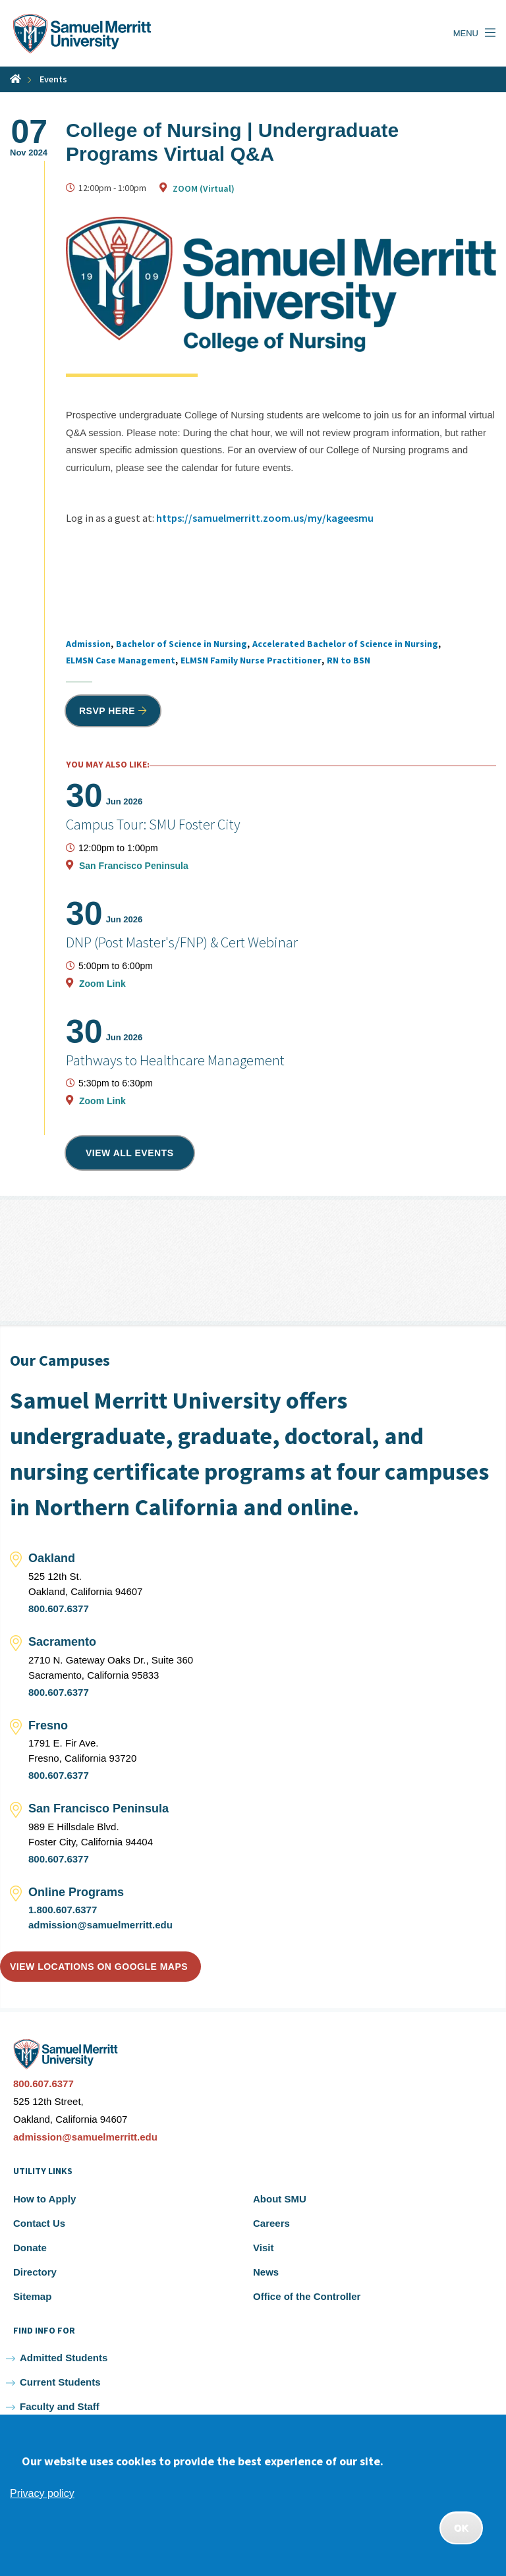  Describe the element at coordinates (130, 1153) in the screenshot. I see `View all events` at that location.